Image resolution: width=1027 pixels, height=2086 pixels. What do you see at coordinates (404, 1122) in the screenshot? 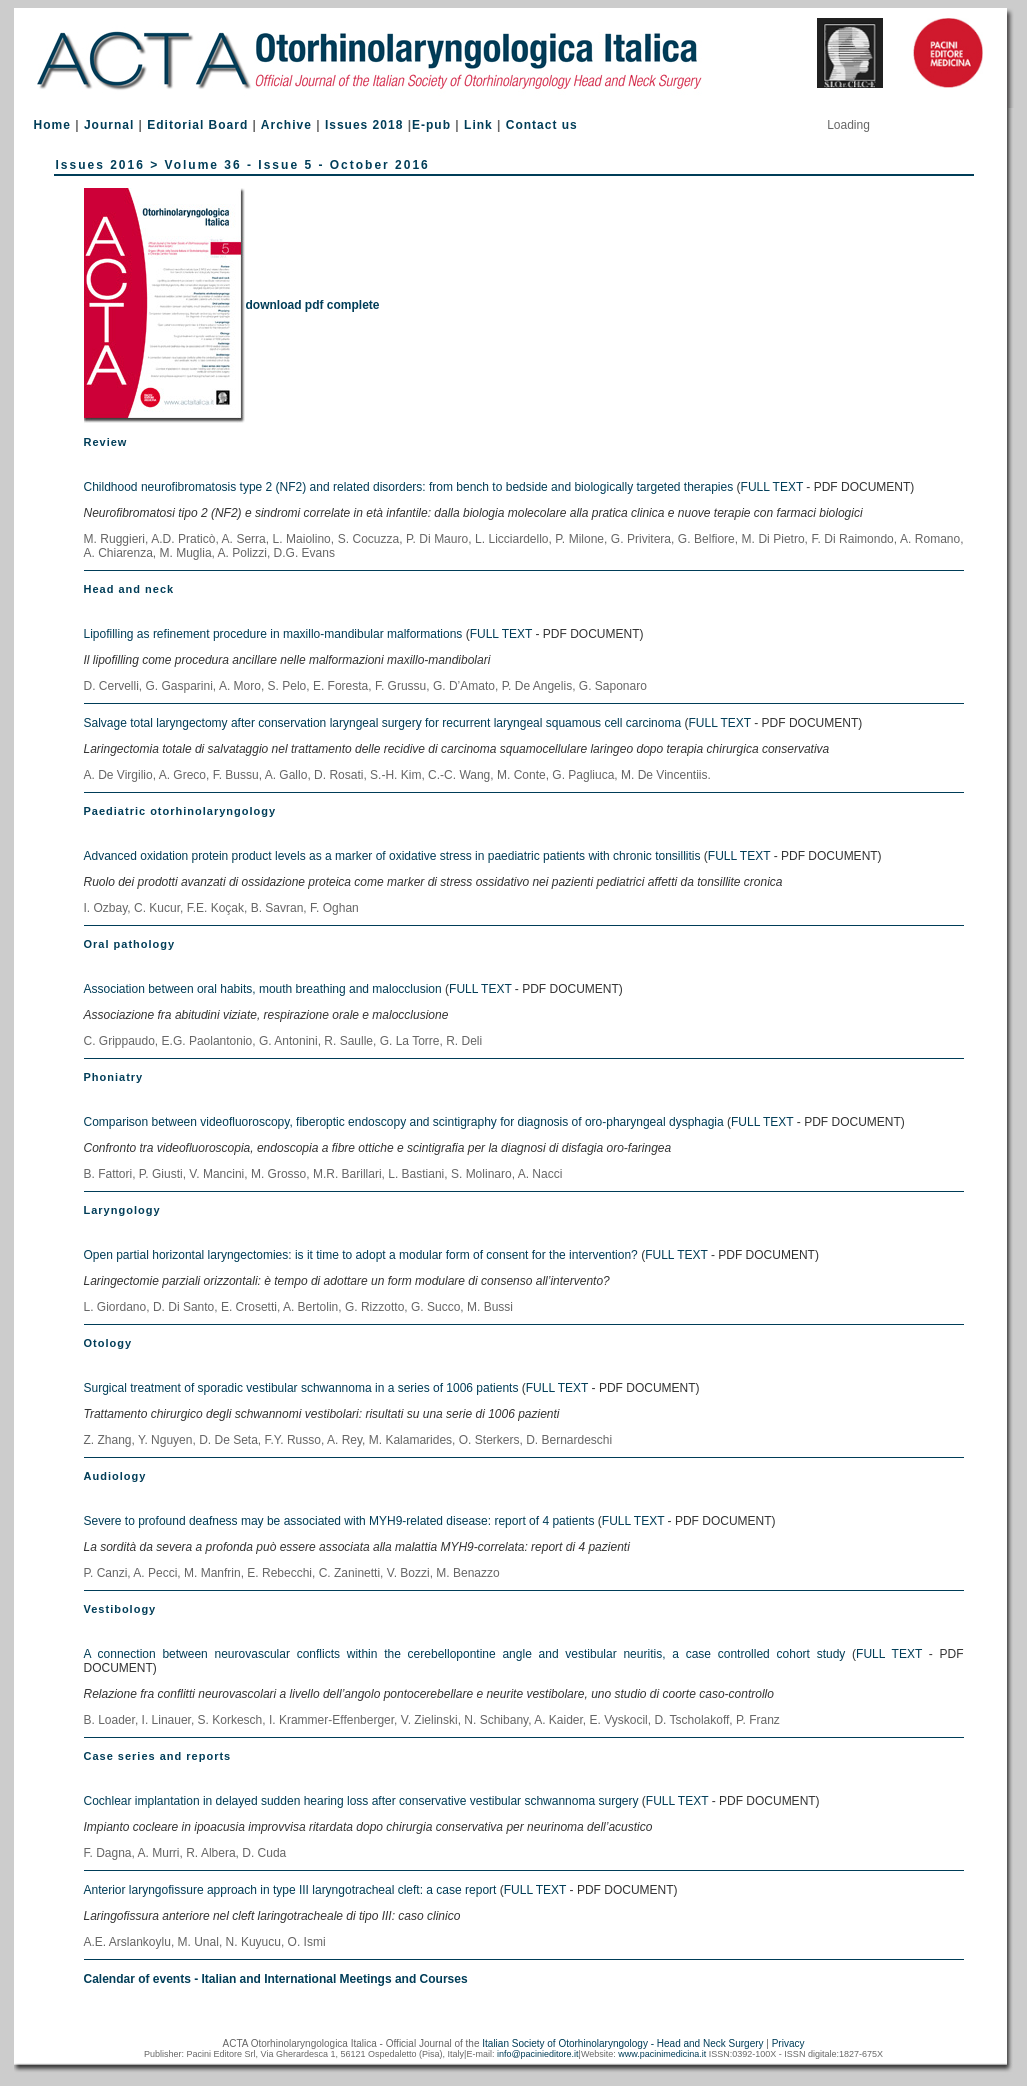
I see `Comparison between videofluoroscopy, fiberoptic endoscopy and scintigraphy for diagnosis of oro-pharyngeal dysphagia` at bounding box center [404, 1122].